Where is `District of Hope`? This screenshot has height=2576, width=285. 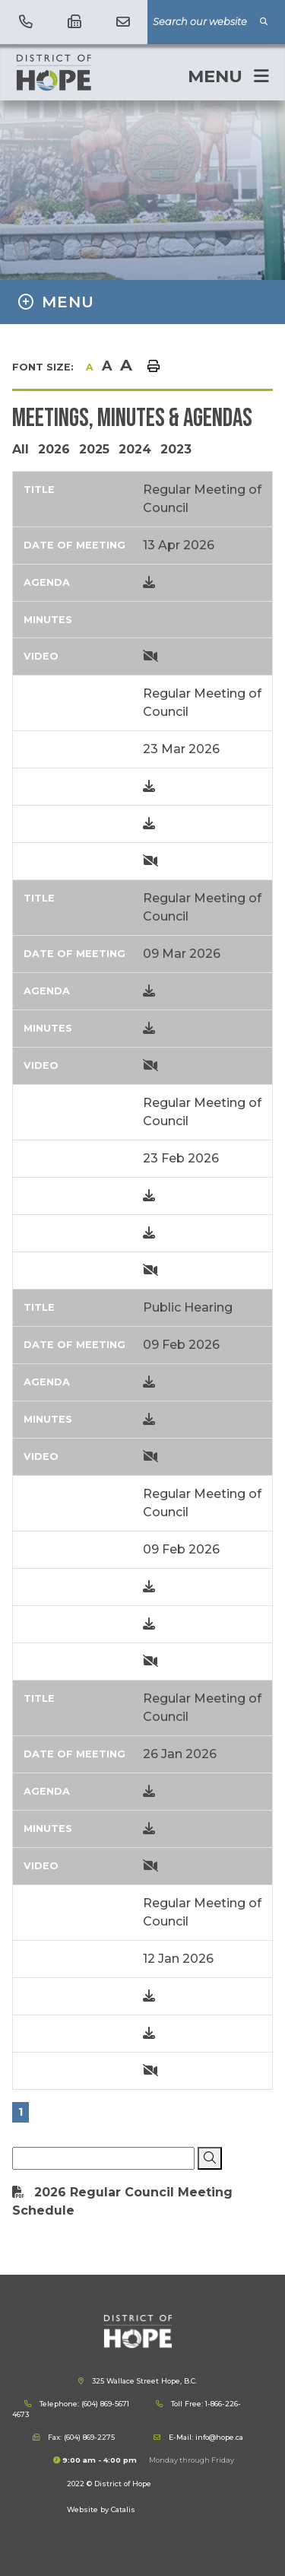 District of Hope is located at coordinates (88, 72).